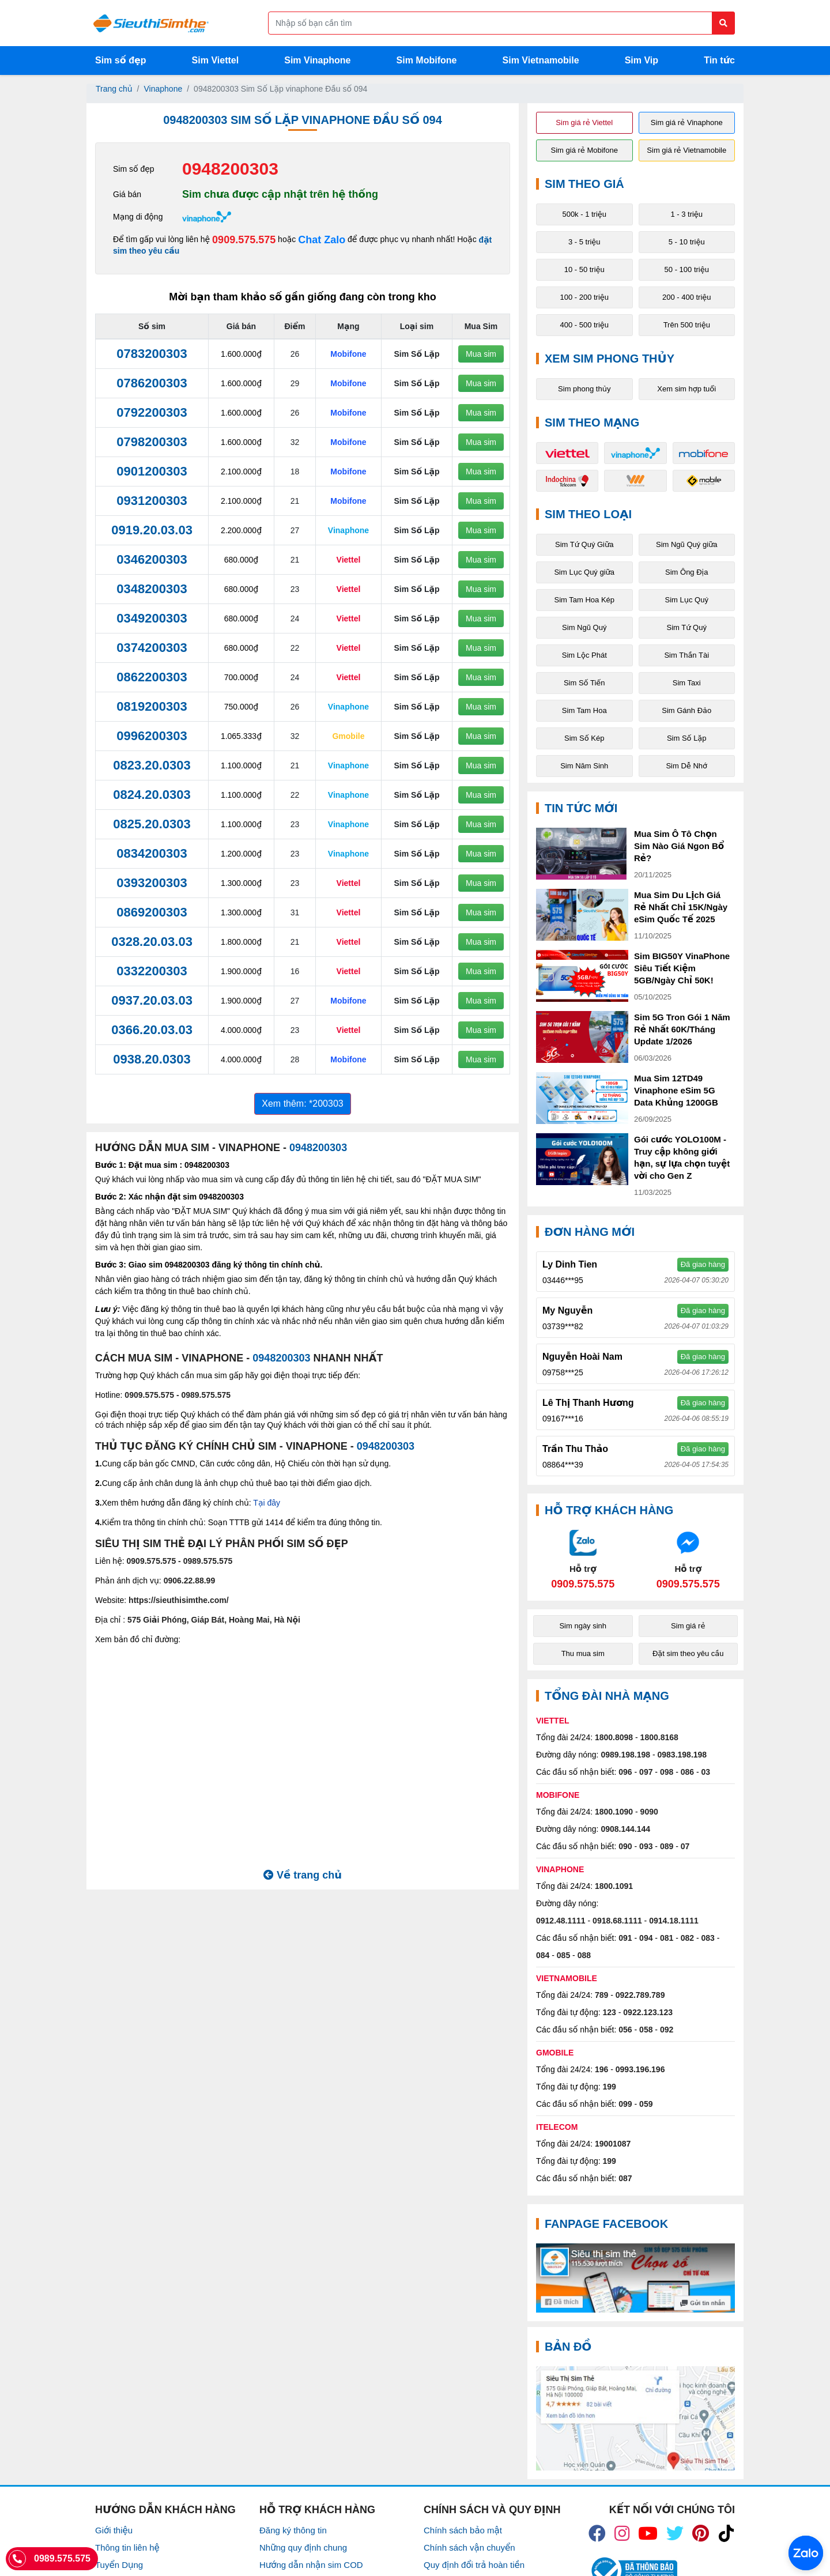 The image size is (830, 2576). Describe the element at coordinates (674, 1921) in the screenshot. I see `0914.18.1111` at that location.